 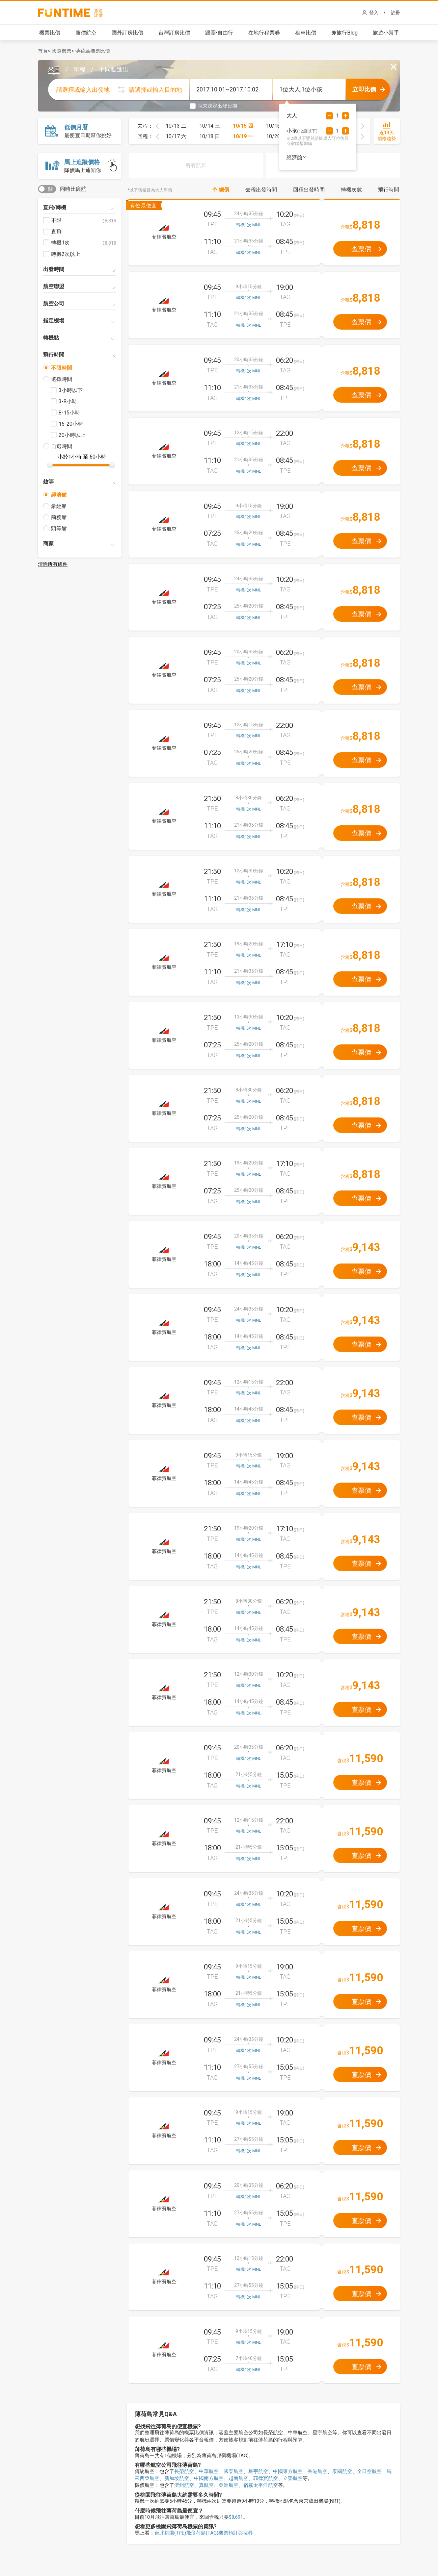 What do you see at coordinates (206, 2485) in the screenshot?
I see `真航空` at bounding box center [206, 2485].